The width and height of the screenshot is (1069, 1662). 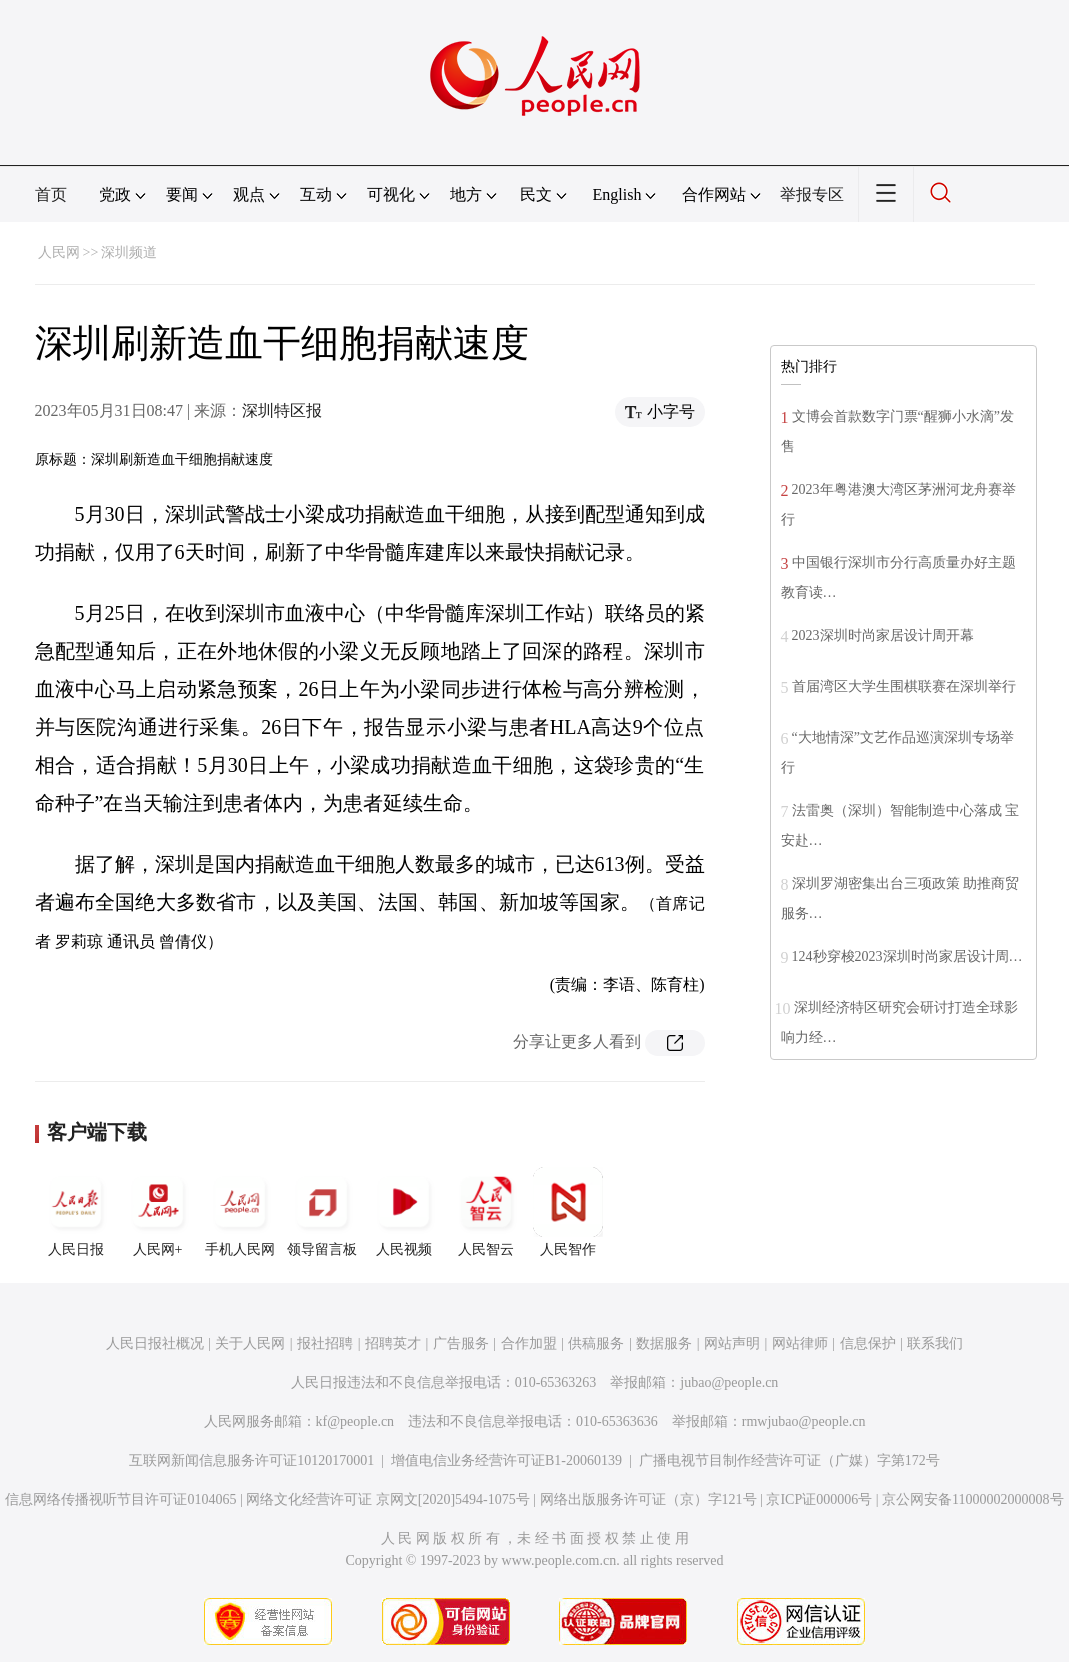 I want to click on 数据服务, so click(x=664, y=1343).